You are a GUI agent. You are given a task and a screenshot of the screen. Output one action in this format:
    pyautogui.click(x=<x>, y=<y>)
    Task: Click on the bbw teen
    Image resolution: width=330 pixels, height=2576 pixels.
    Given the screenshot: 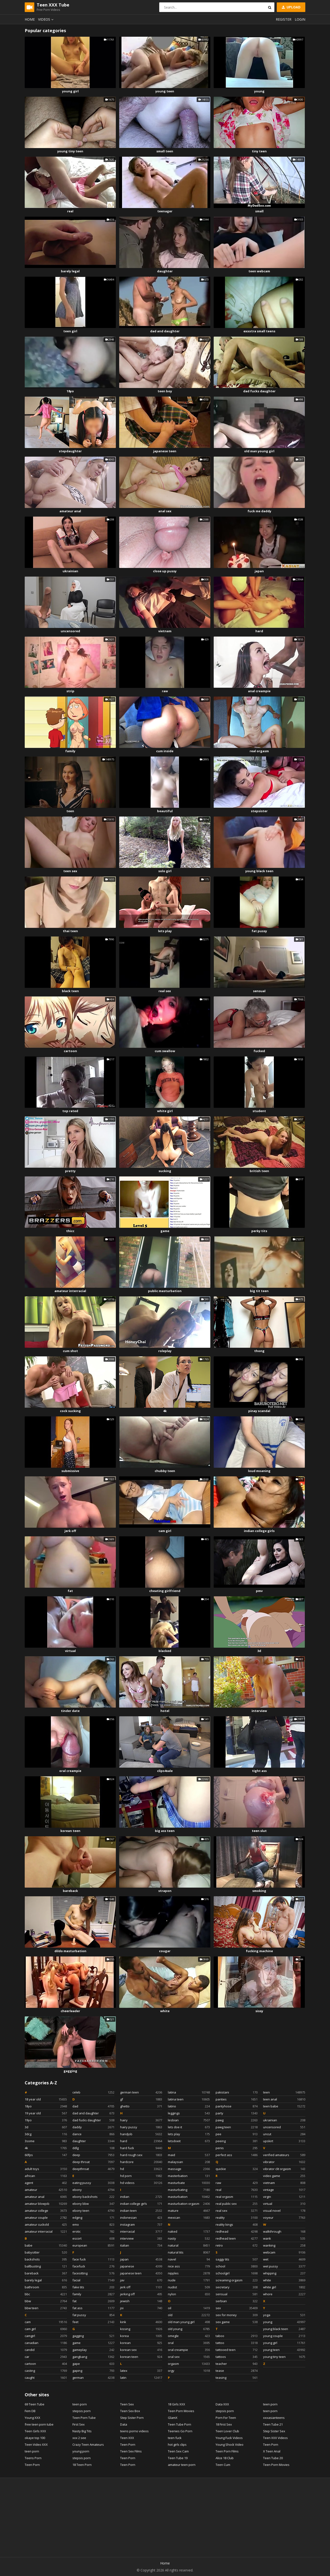 What is the action you would take?
    pyautogui.click(x=46, y=2308)
    